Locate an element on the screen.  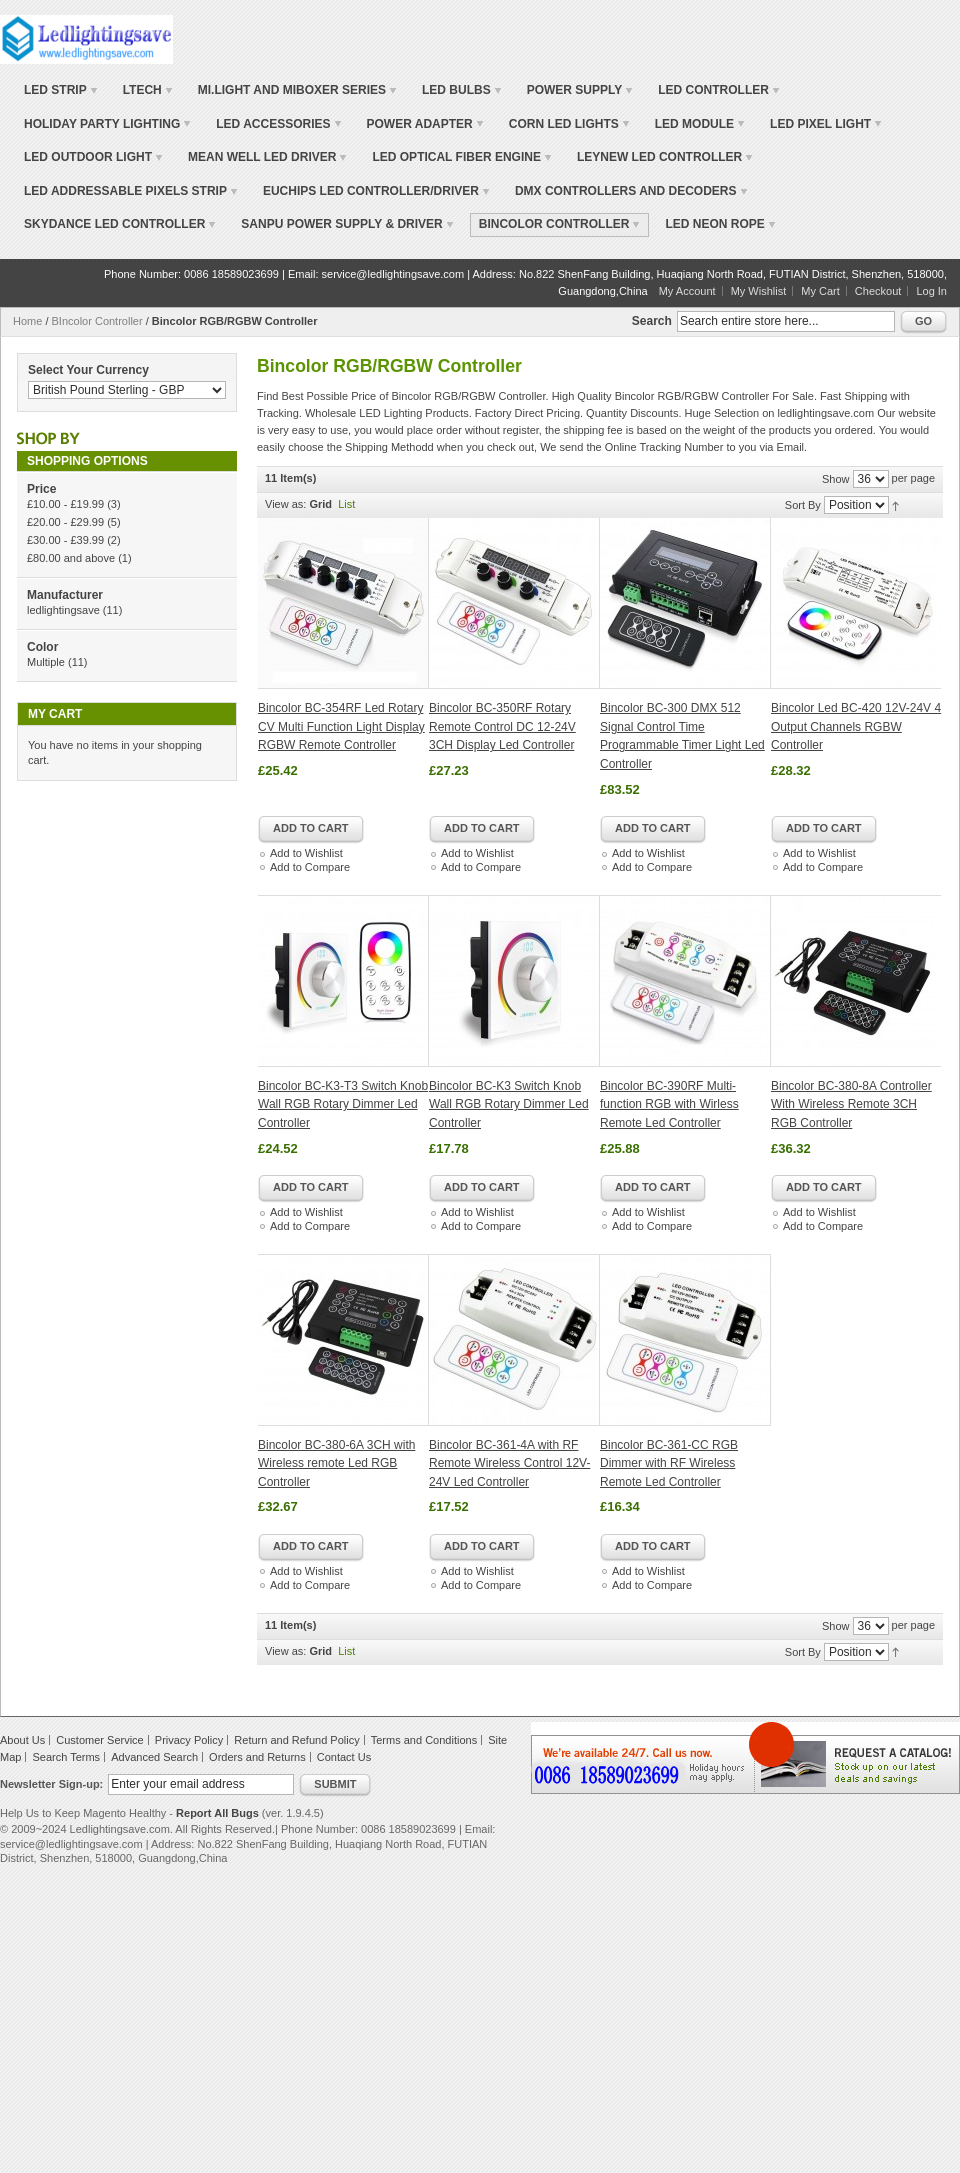
Search is located at coordinates (652, 321).